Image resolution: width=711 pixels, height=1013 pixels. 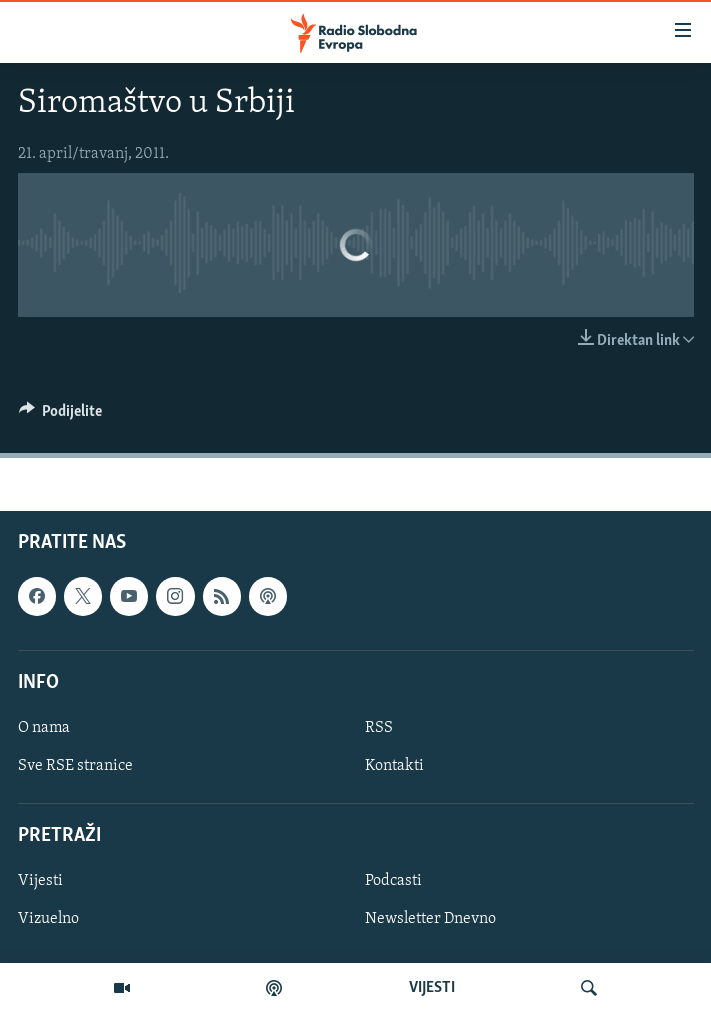 I want to click on VIJESTI, so click(x=432, y=988).